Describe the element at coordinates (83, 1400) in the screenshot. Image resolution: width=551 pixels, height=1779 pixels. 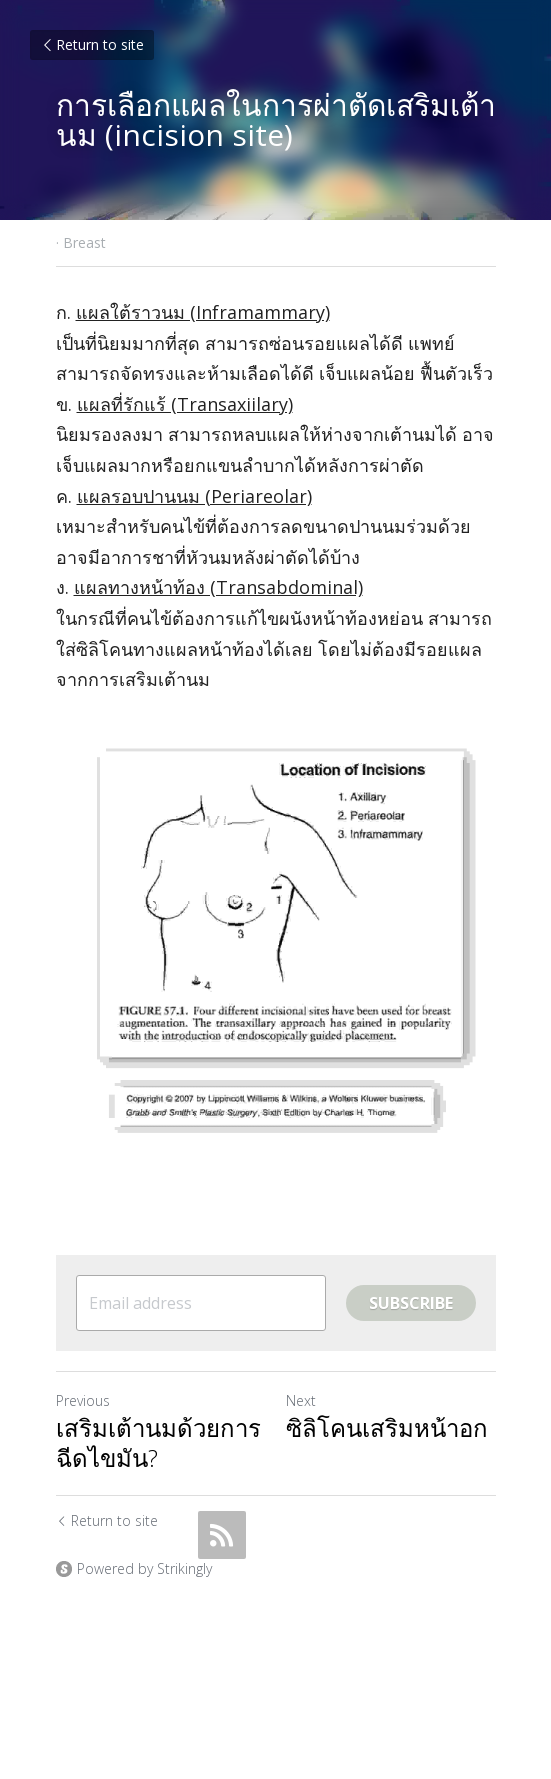
I see `Previous [Previous Post]` at that location.